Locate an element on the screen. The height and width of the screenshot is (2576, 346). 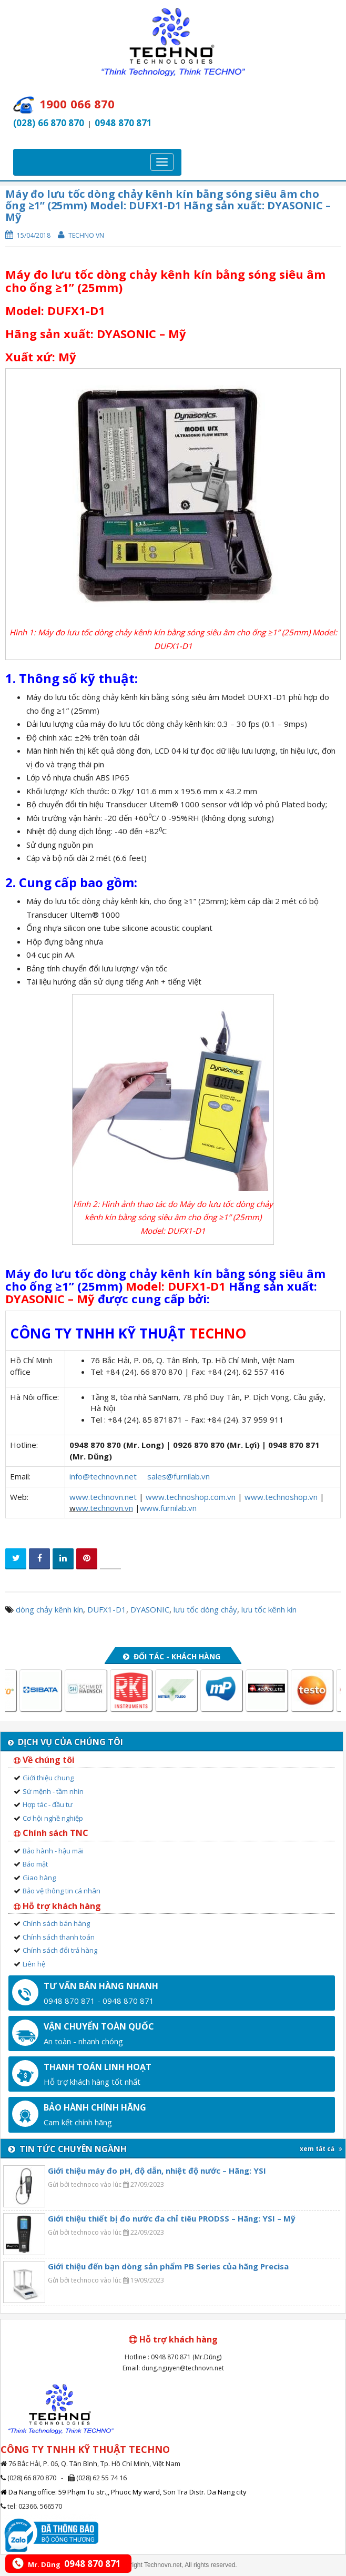
www.furnilab.vn is located at coordinates (168, 1508).